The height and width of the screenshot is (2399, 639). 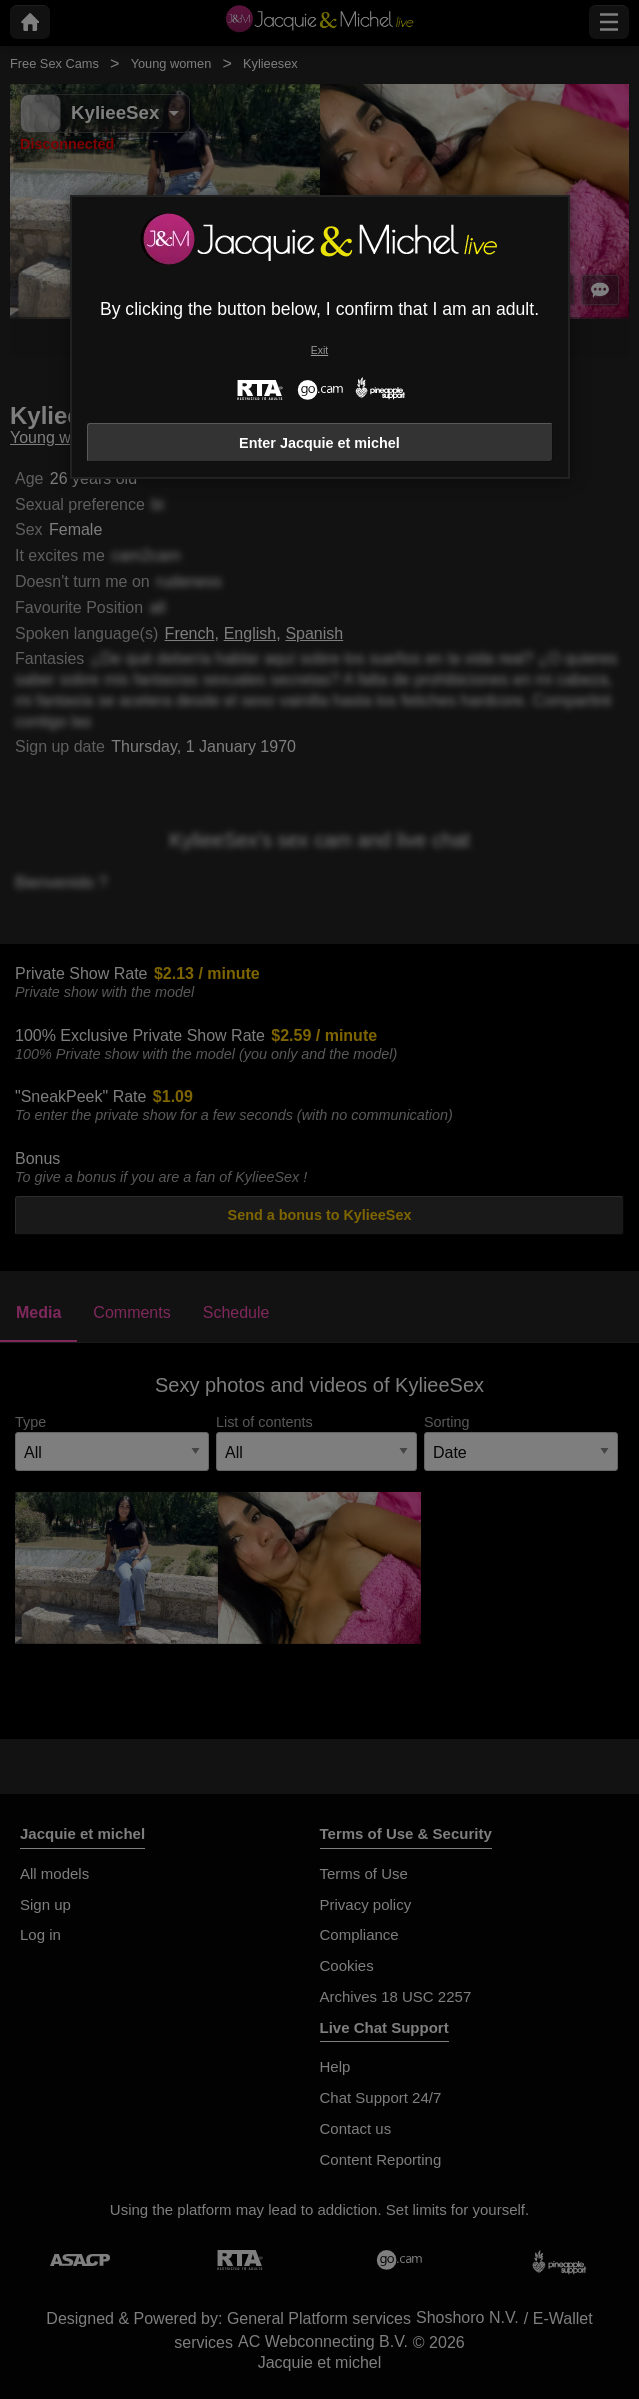 I want to click on Enter Jacquie et michel, so click(x=319, y=443).